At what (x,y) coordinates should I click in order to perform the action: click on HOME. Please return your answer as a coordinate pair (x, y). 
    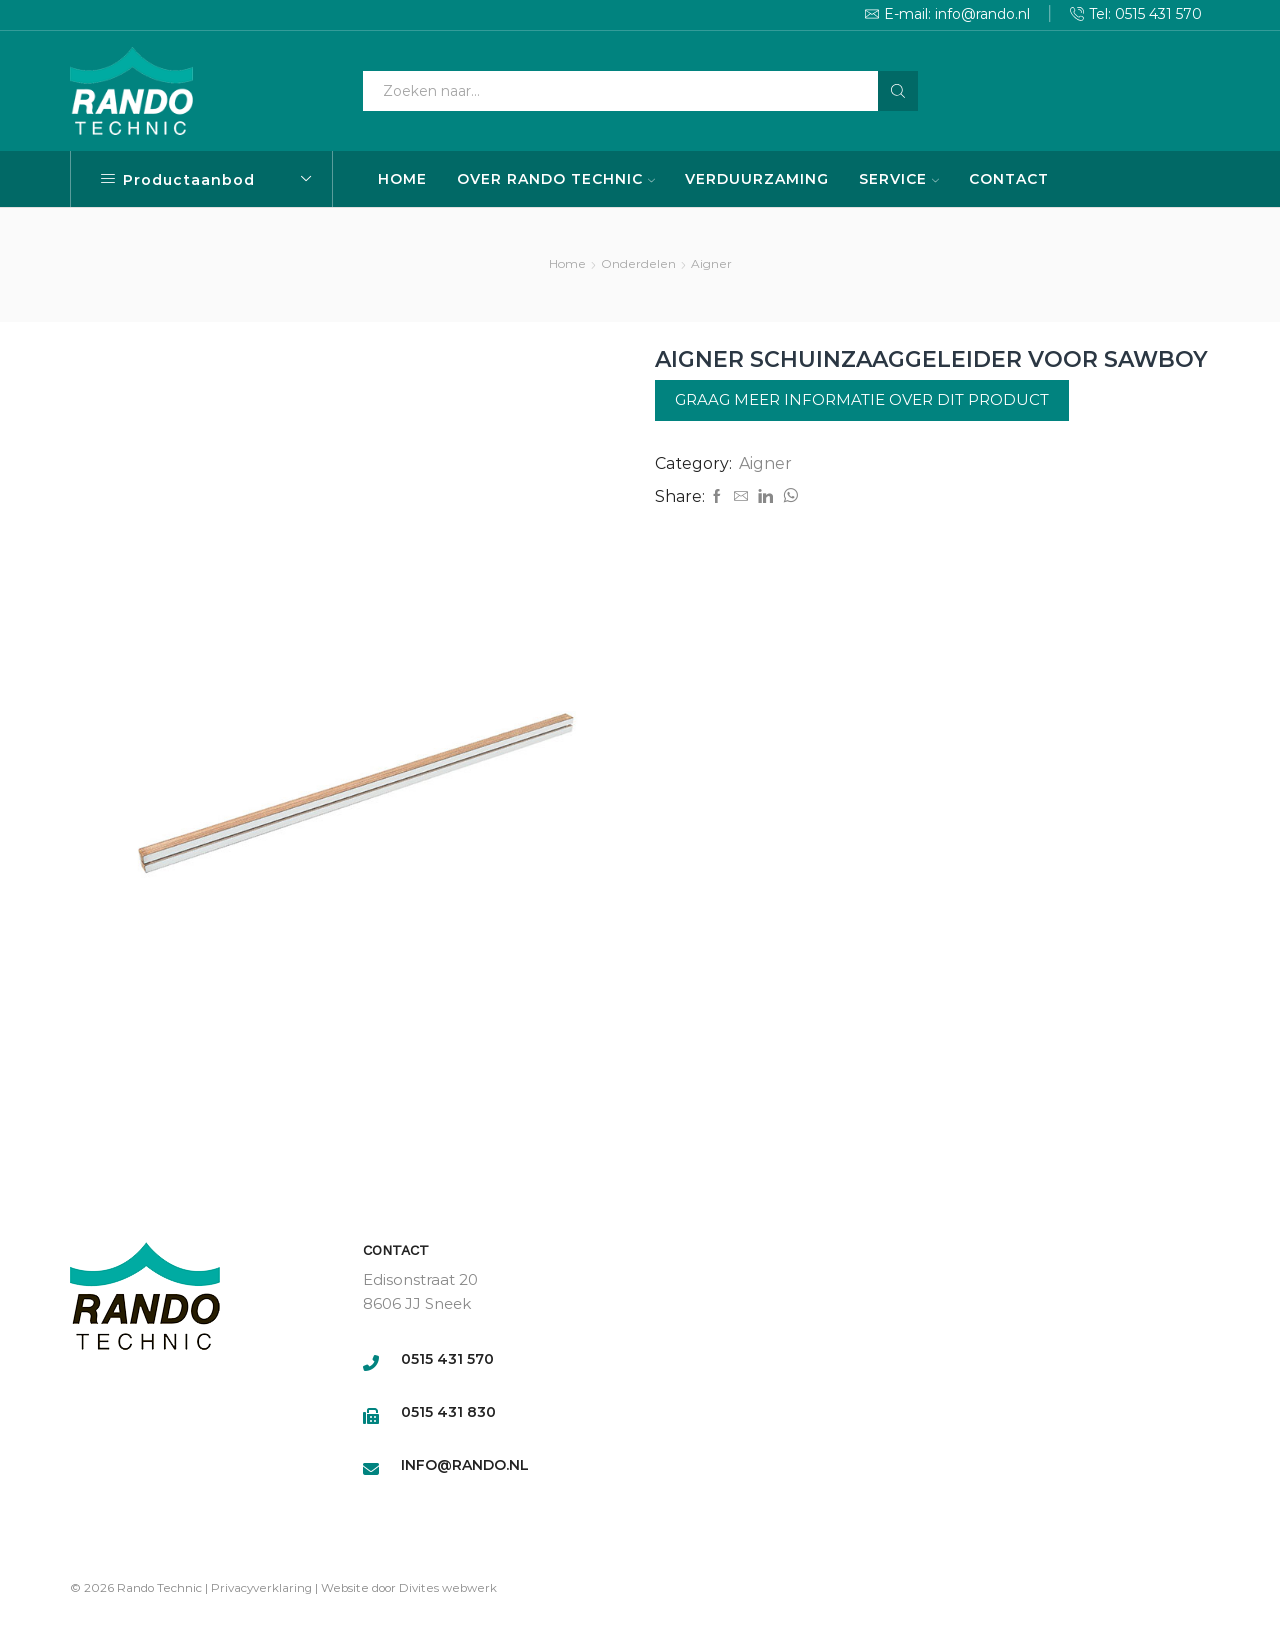
    Looking at the image, I should click on (402, 179).